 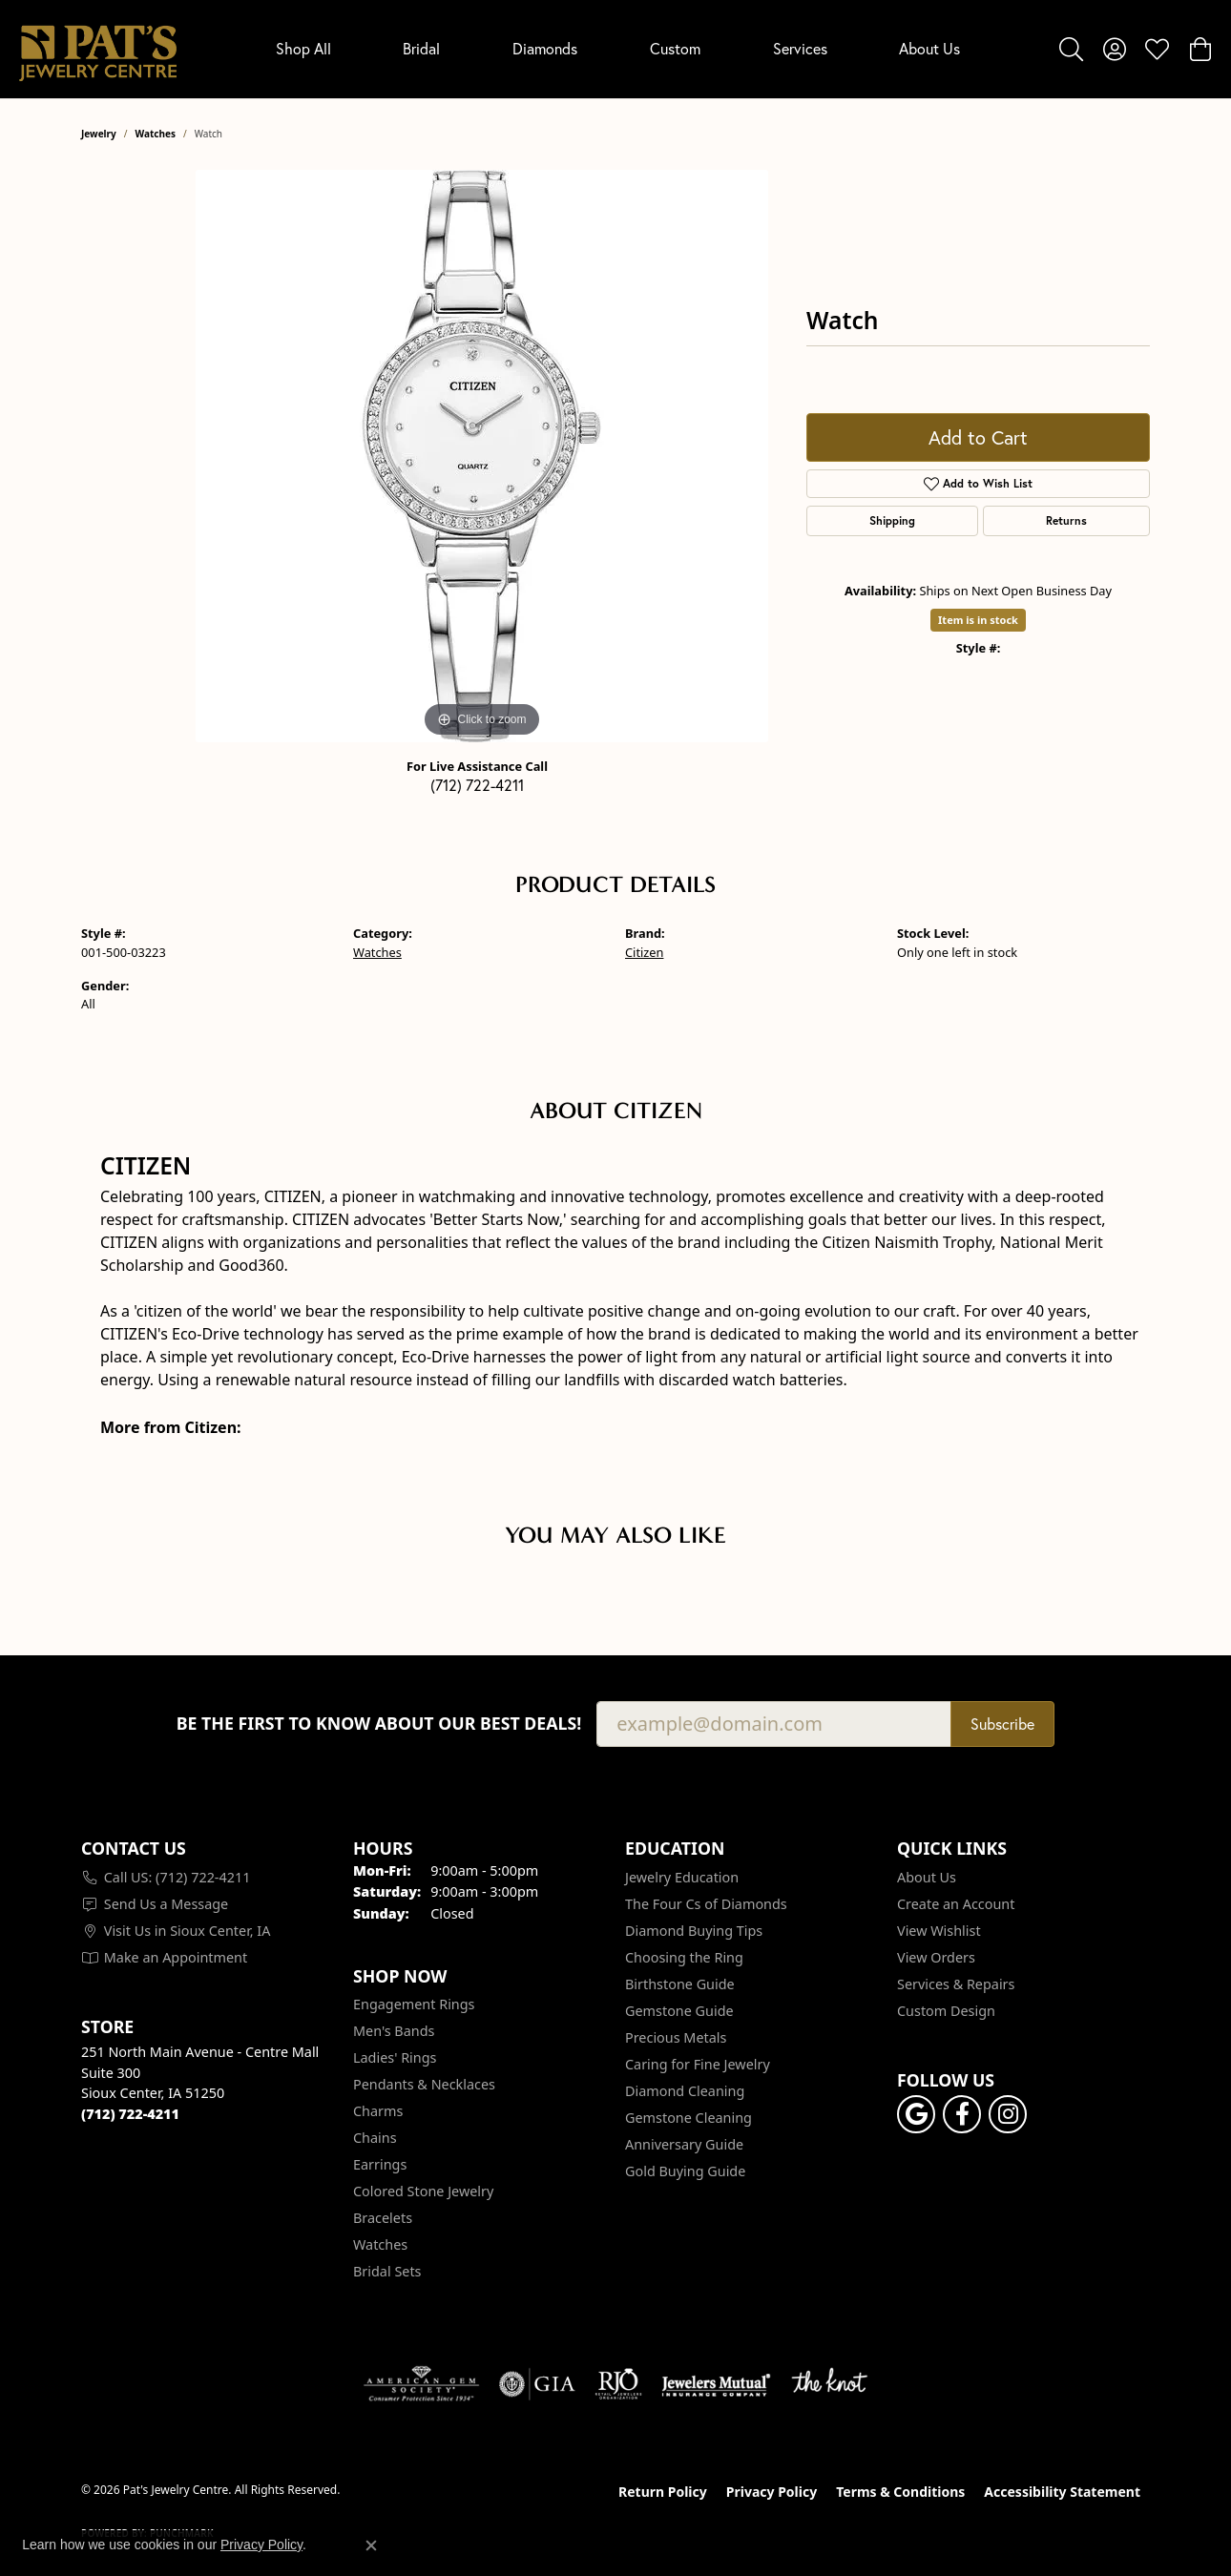 What do you see at coordinates (800, 48) in the screenshot?
I see `Services` at bounding box center [800, 48].